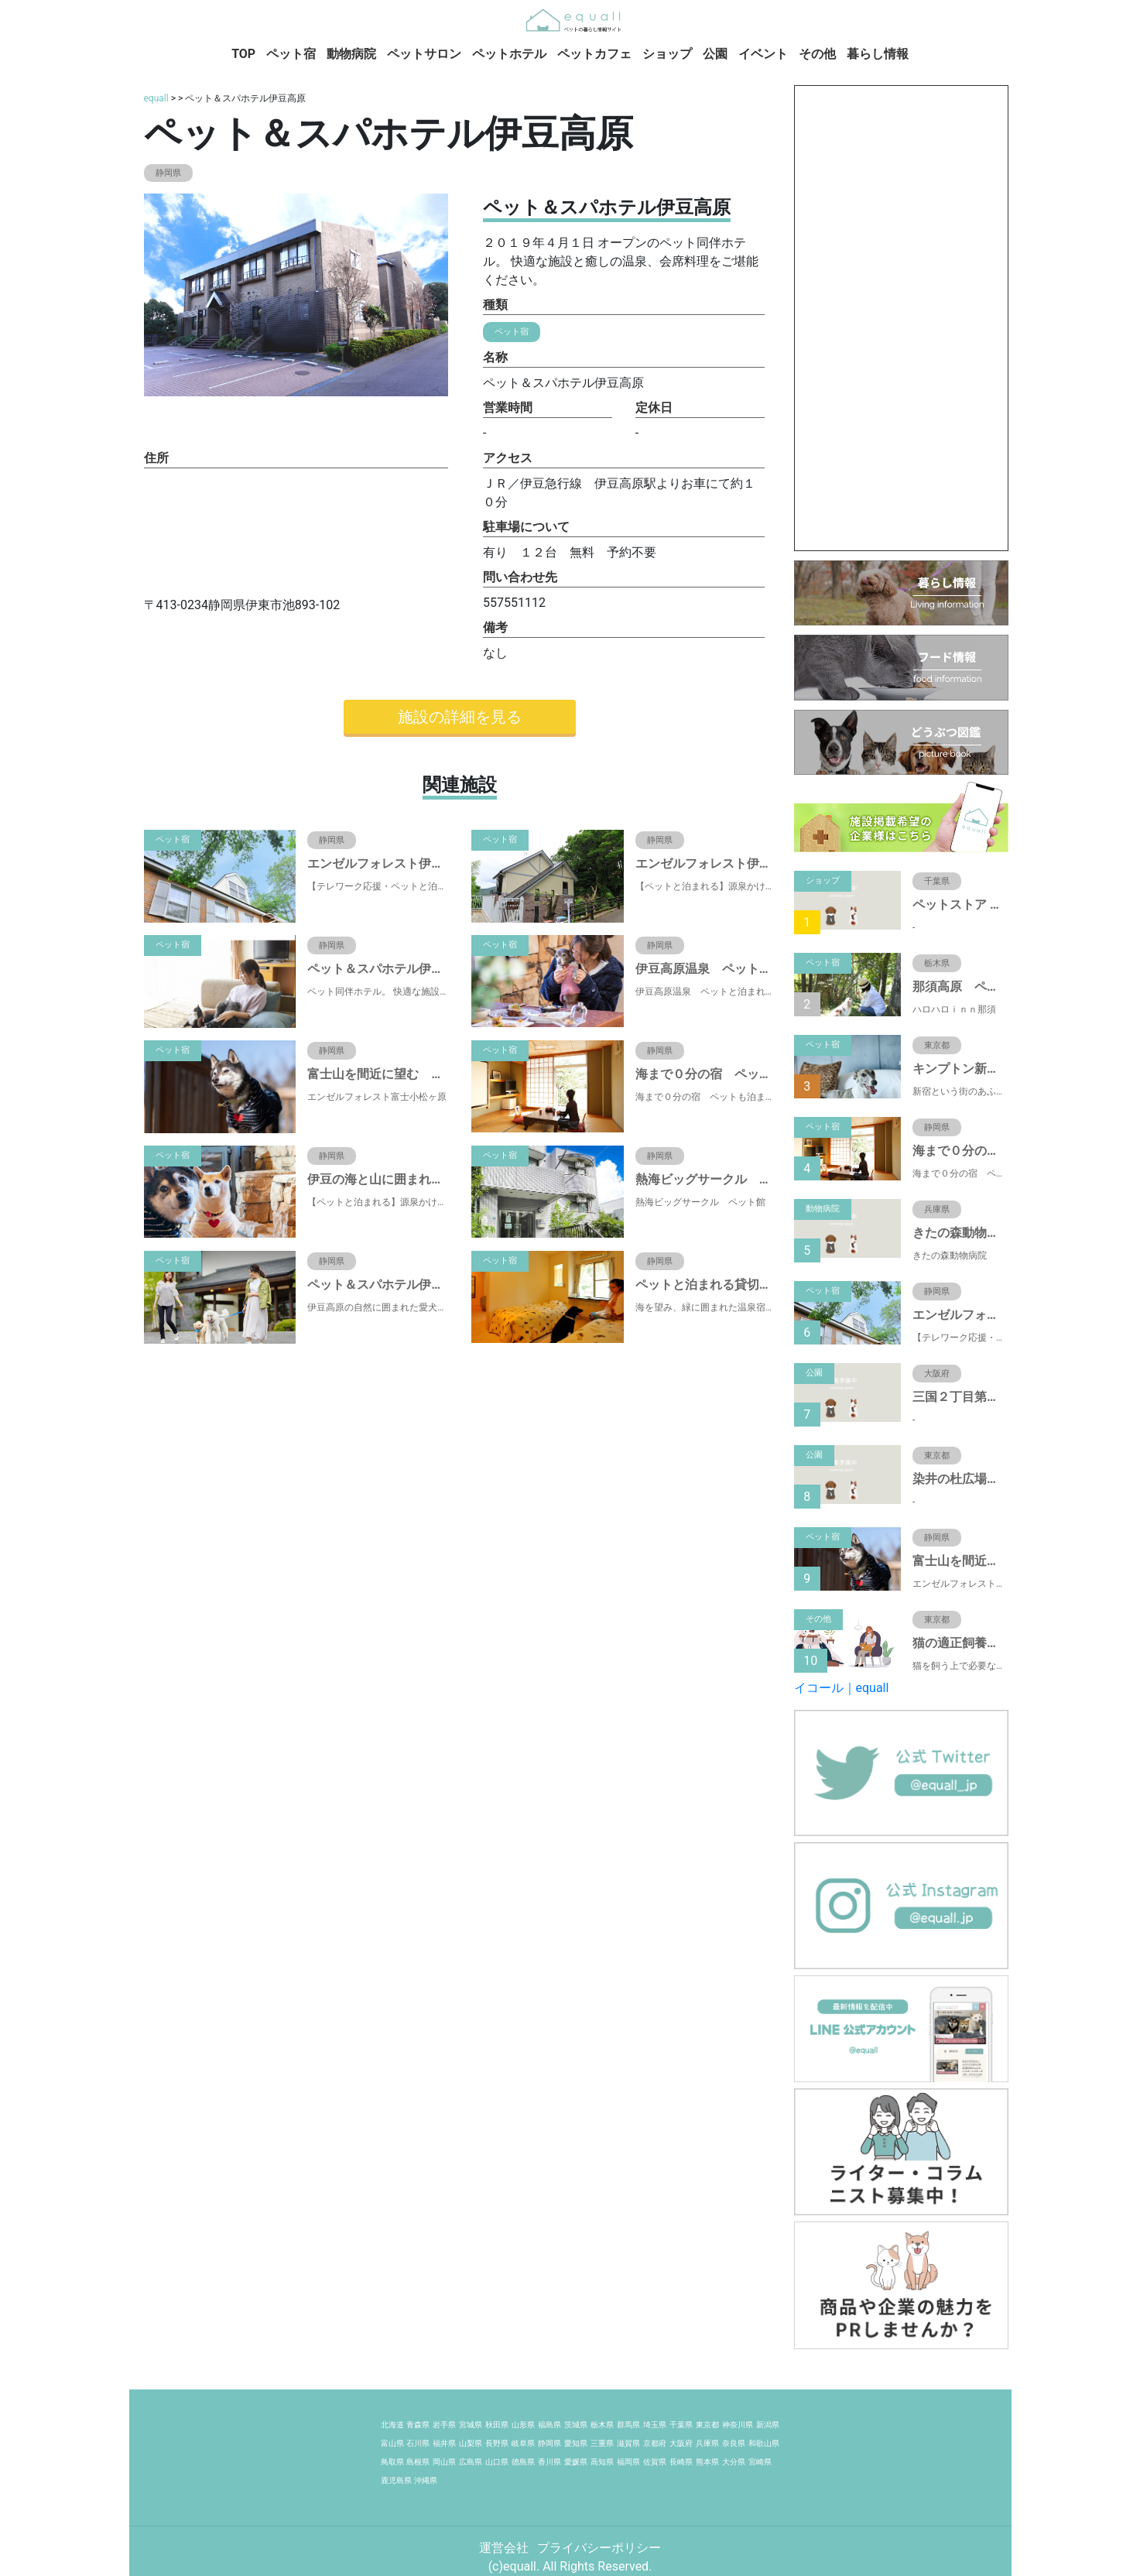 The width and height of the screenshot is (1140, 2576). What do you see at coordinates (763, 53) in the screenshot?
I see `イベント` at bounding box center [763, 53].